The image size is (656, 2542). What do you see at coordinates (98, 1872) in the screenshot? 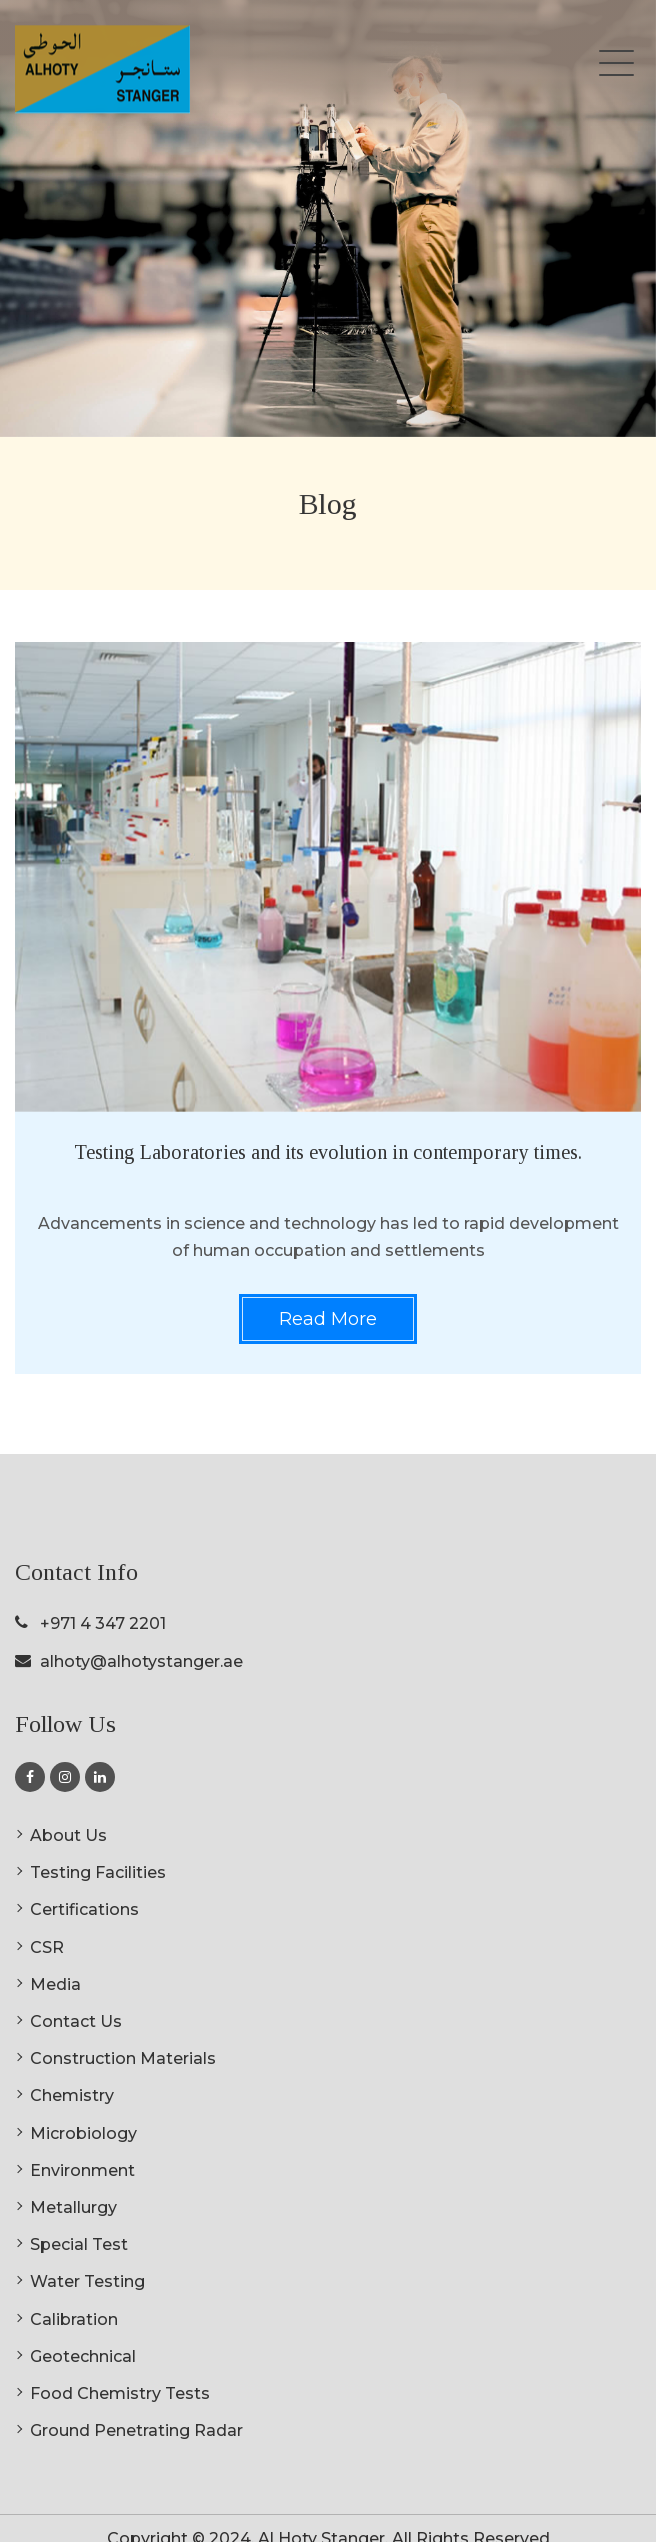
I see `Testing Facilities` at bounding box center [98, 1872].